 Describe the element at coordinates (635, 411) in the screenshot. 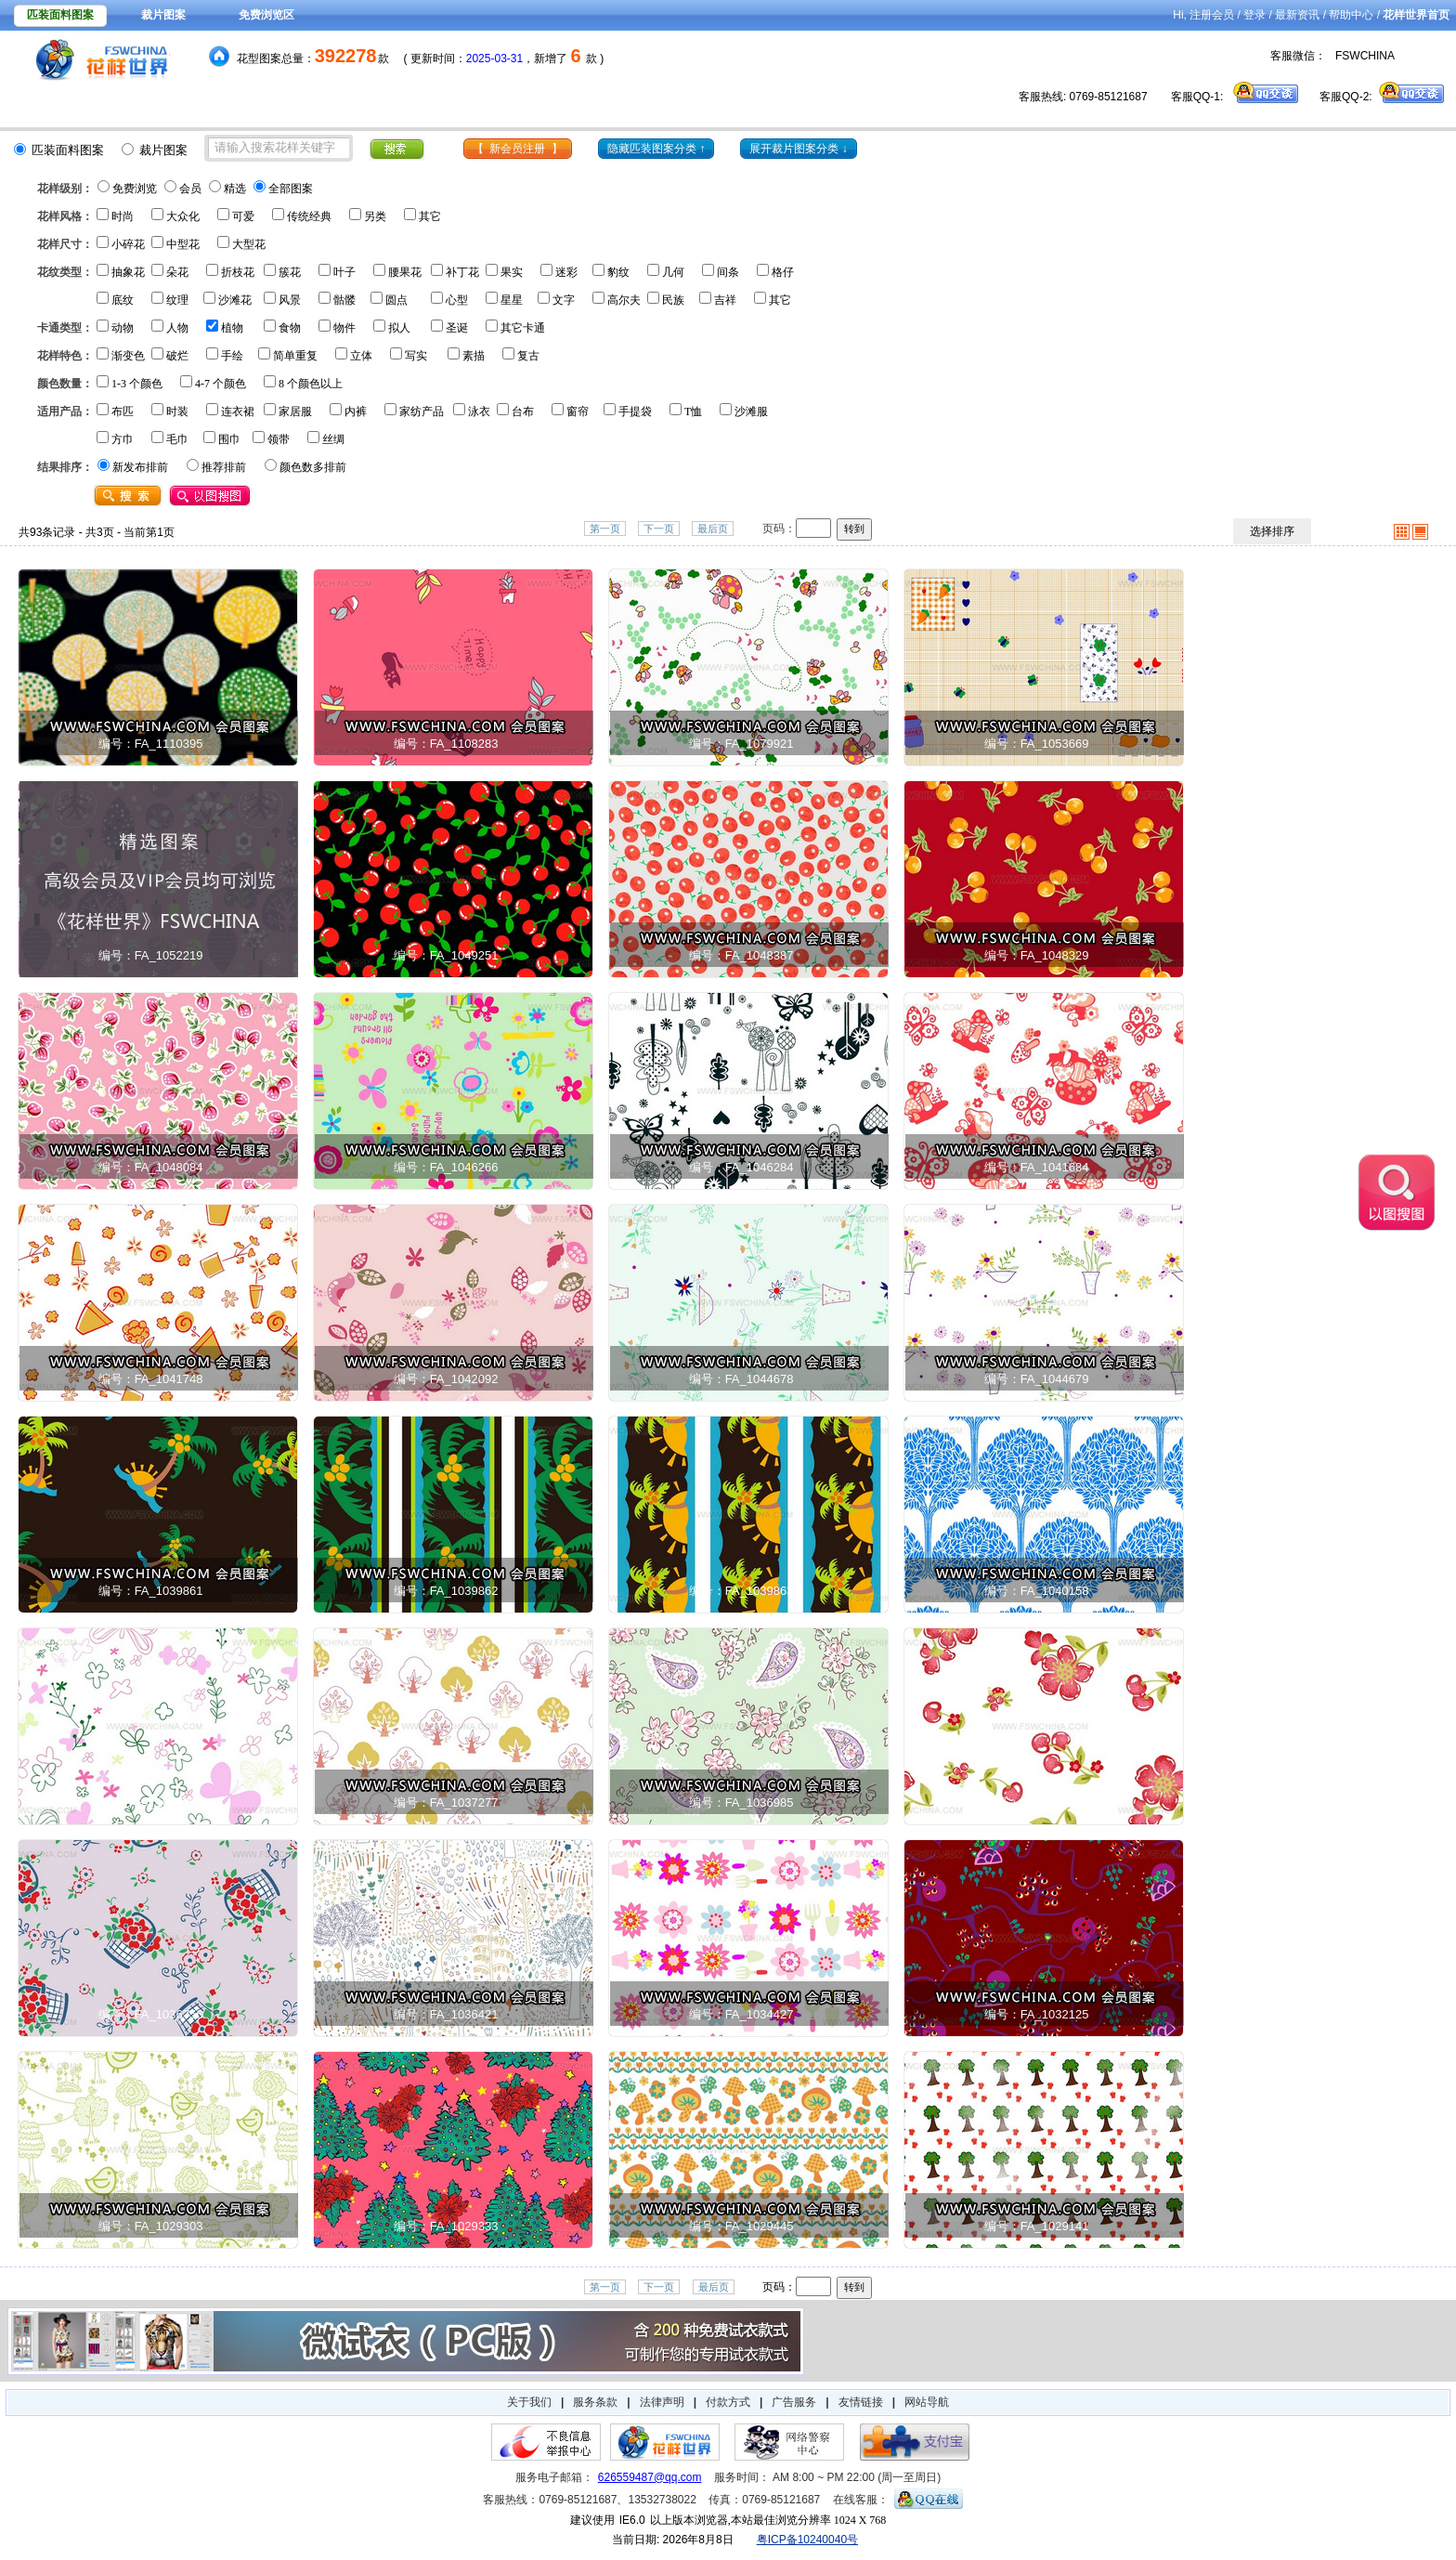

I see `手提袋` at that location.